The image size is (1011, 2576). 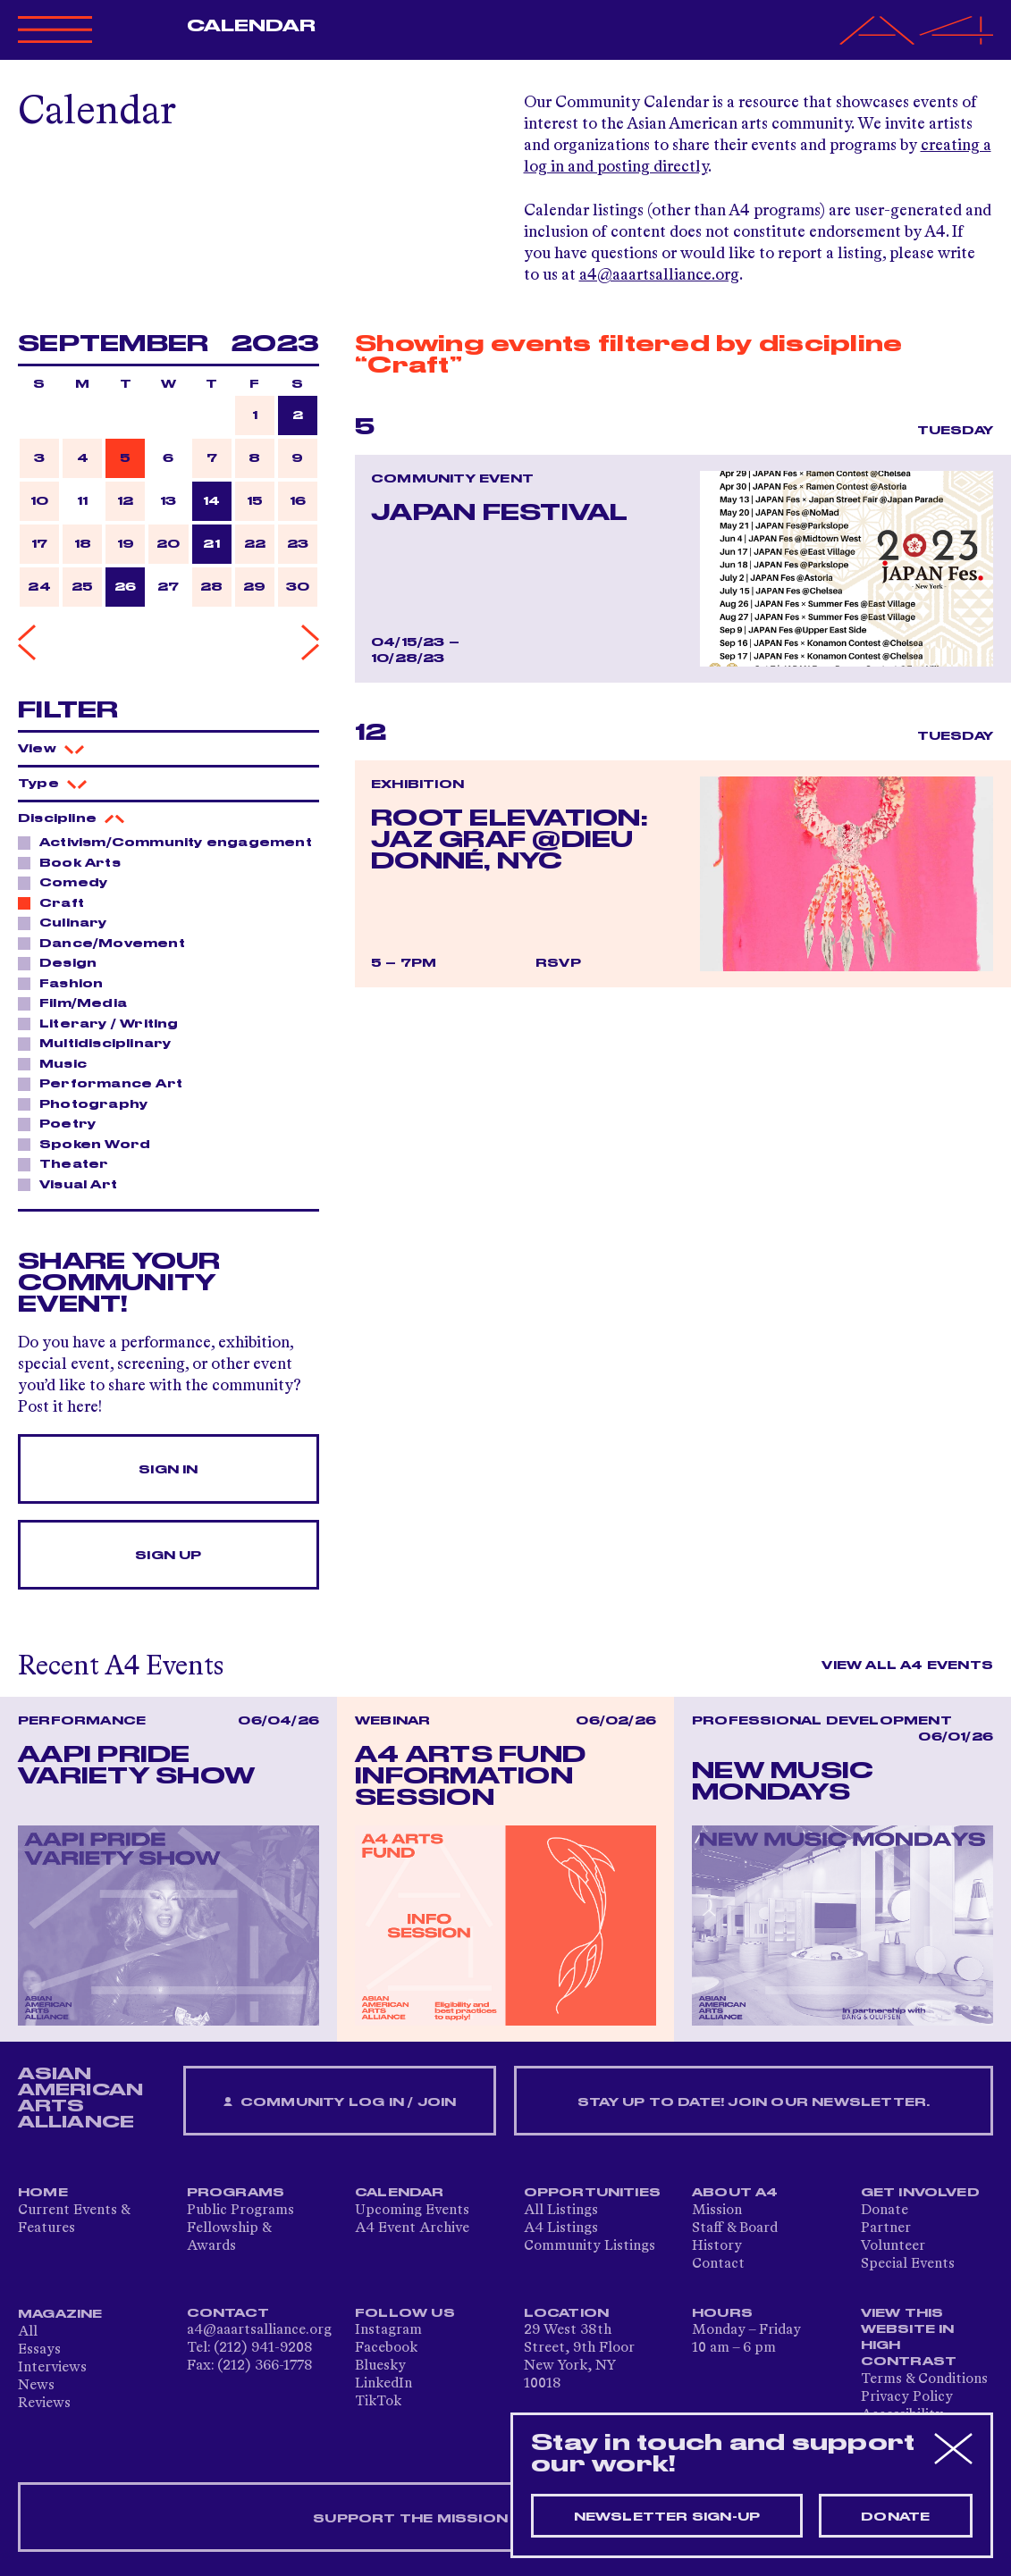 I want to click on Essays, so click(x=39, y=2350).